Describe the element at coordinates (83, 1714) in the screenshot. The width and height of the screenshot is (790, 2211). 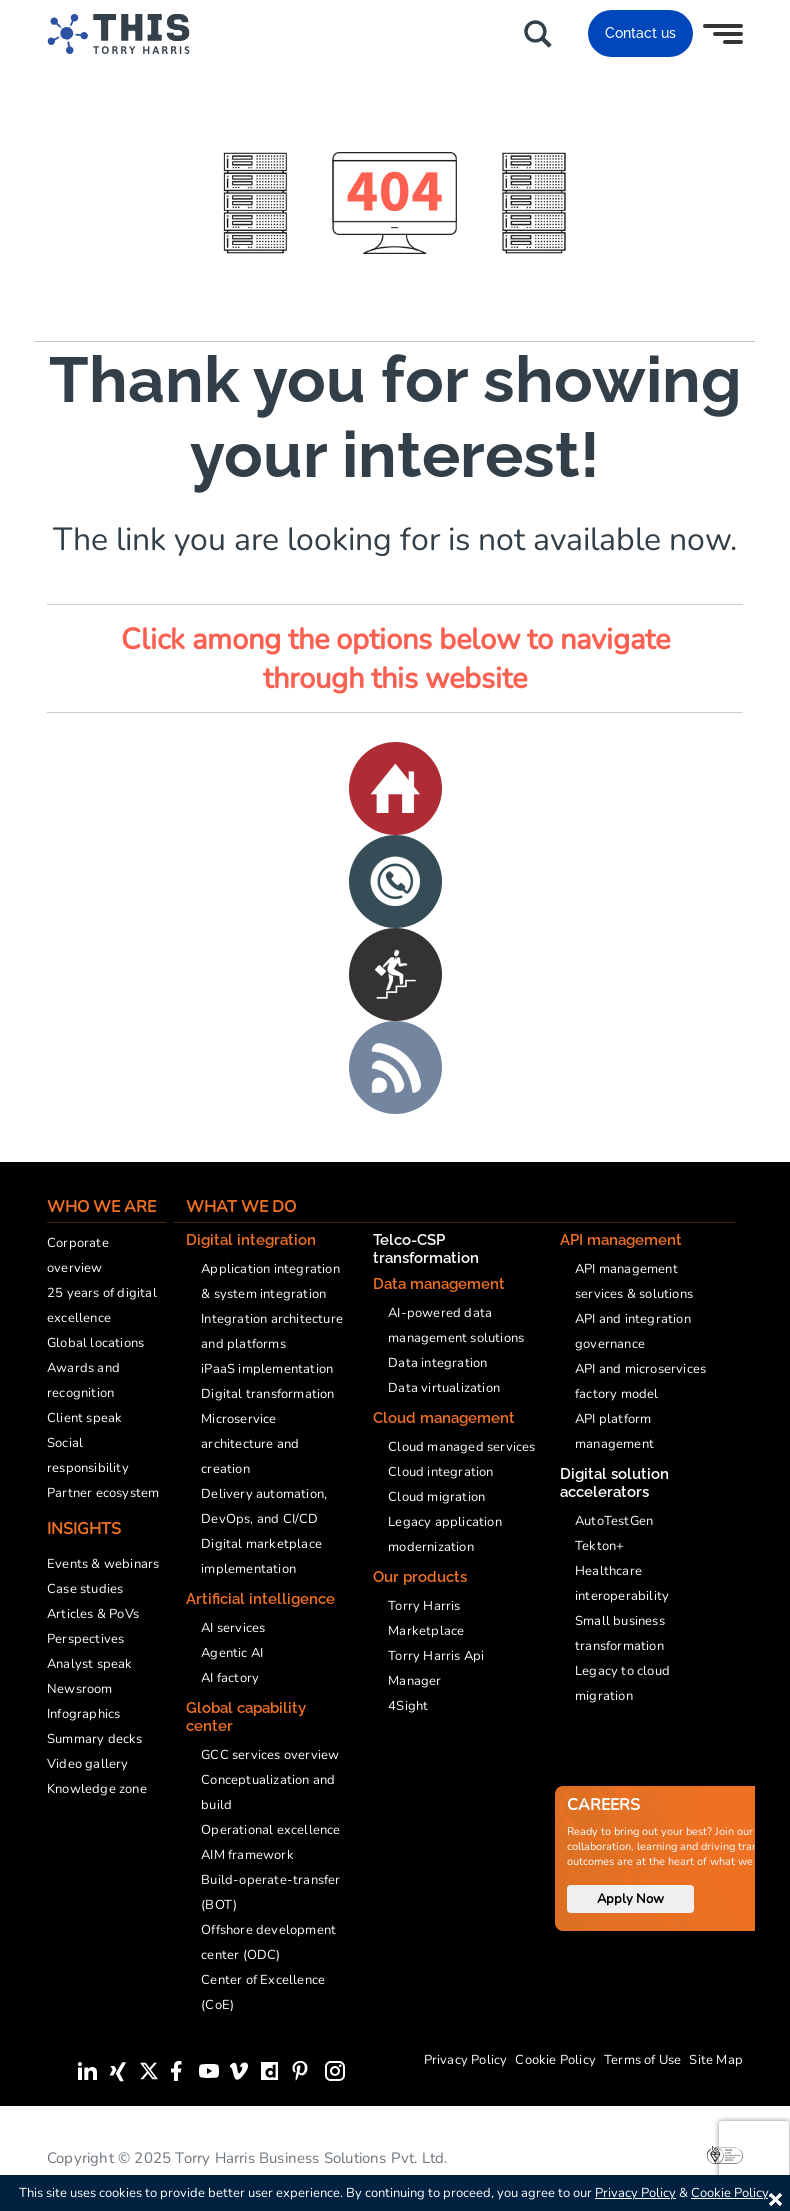
I see `Infographics` at that location.